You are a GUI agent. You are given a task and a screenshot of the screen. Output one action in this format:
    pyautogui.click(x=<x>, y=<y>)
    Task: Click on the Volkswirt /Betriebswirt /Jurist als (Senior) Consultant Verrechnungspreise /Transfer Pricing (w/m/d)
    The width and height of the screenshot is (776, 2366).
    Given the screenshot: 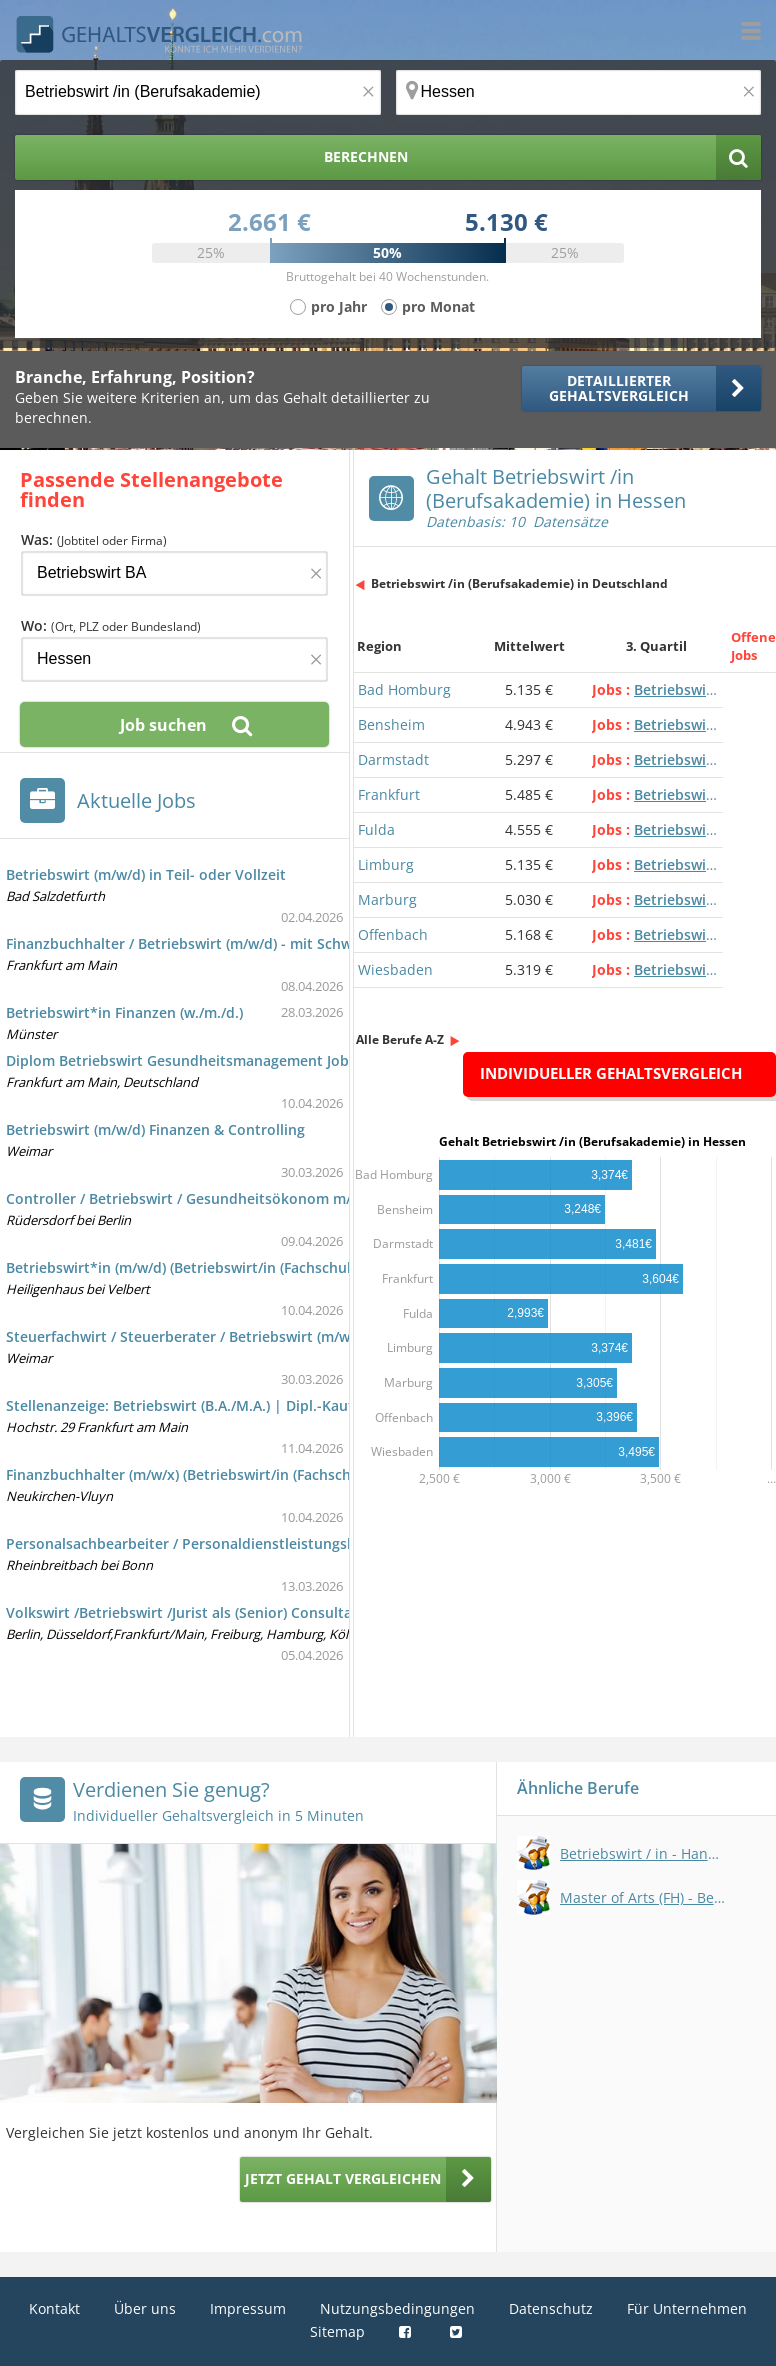 What is the action you would take?
    pyautogui.click(x=343, y=1612)
    